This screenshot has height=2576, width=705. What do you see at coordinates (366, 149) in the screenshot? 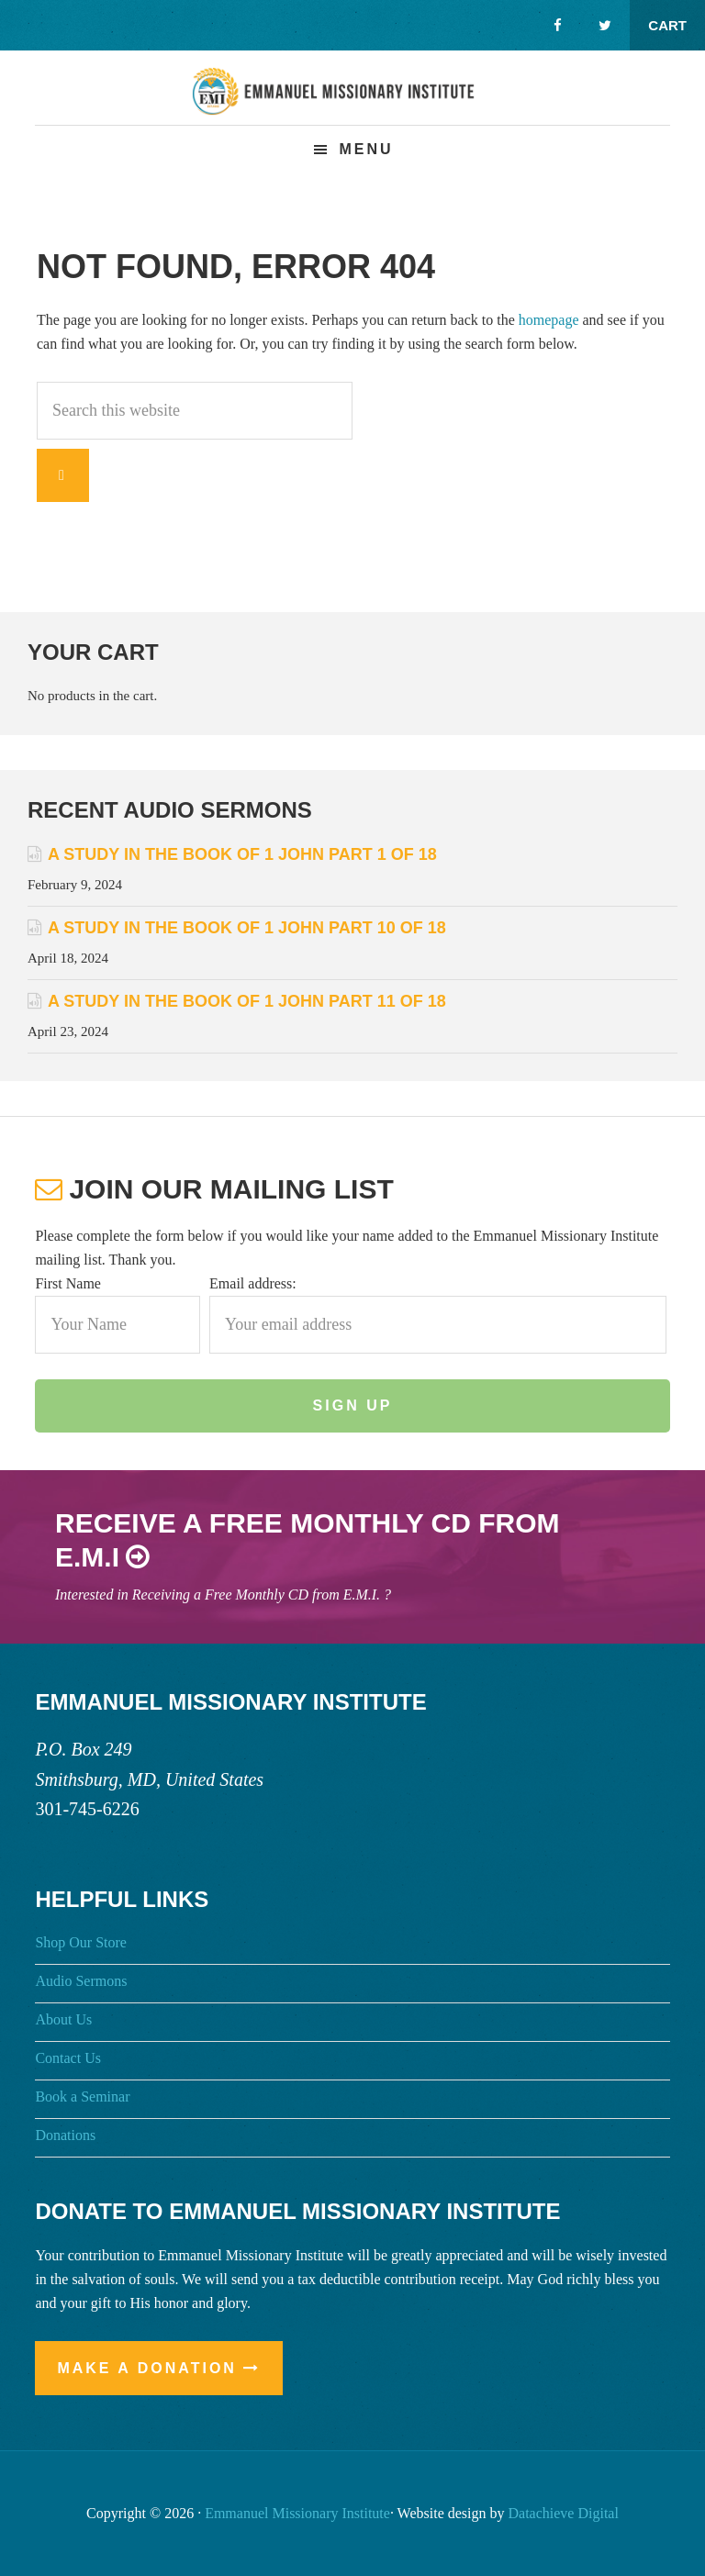
I see `Menu [button]` at bounding box center [366, 149].